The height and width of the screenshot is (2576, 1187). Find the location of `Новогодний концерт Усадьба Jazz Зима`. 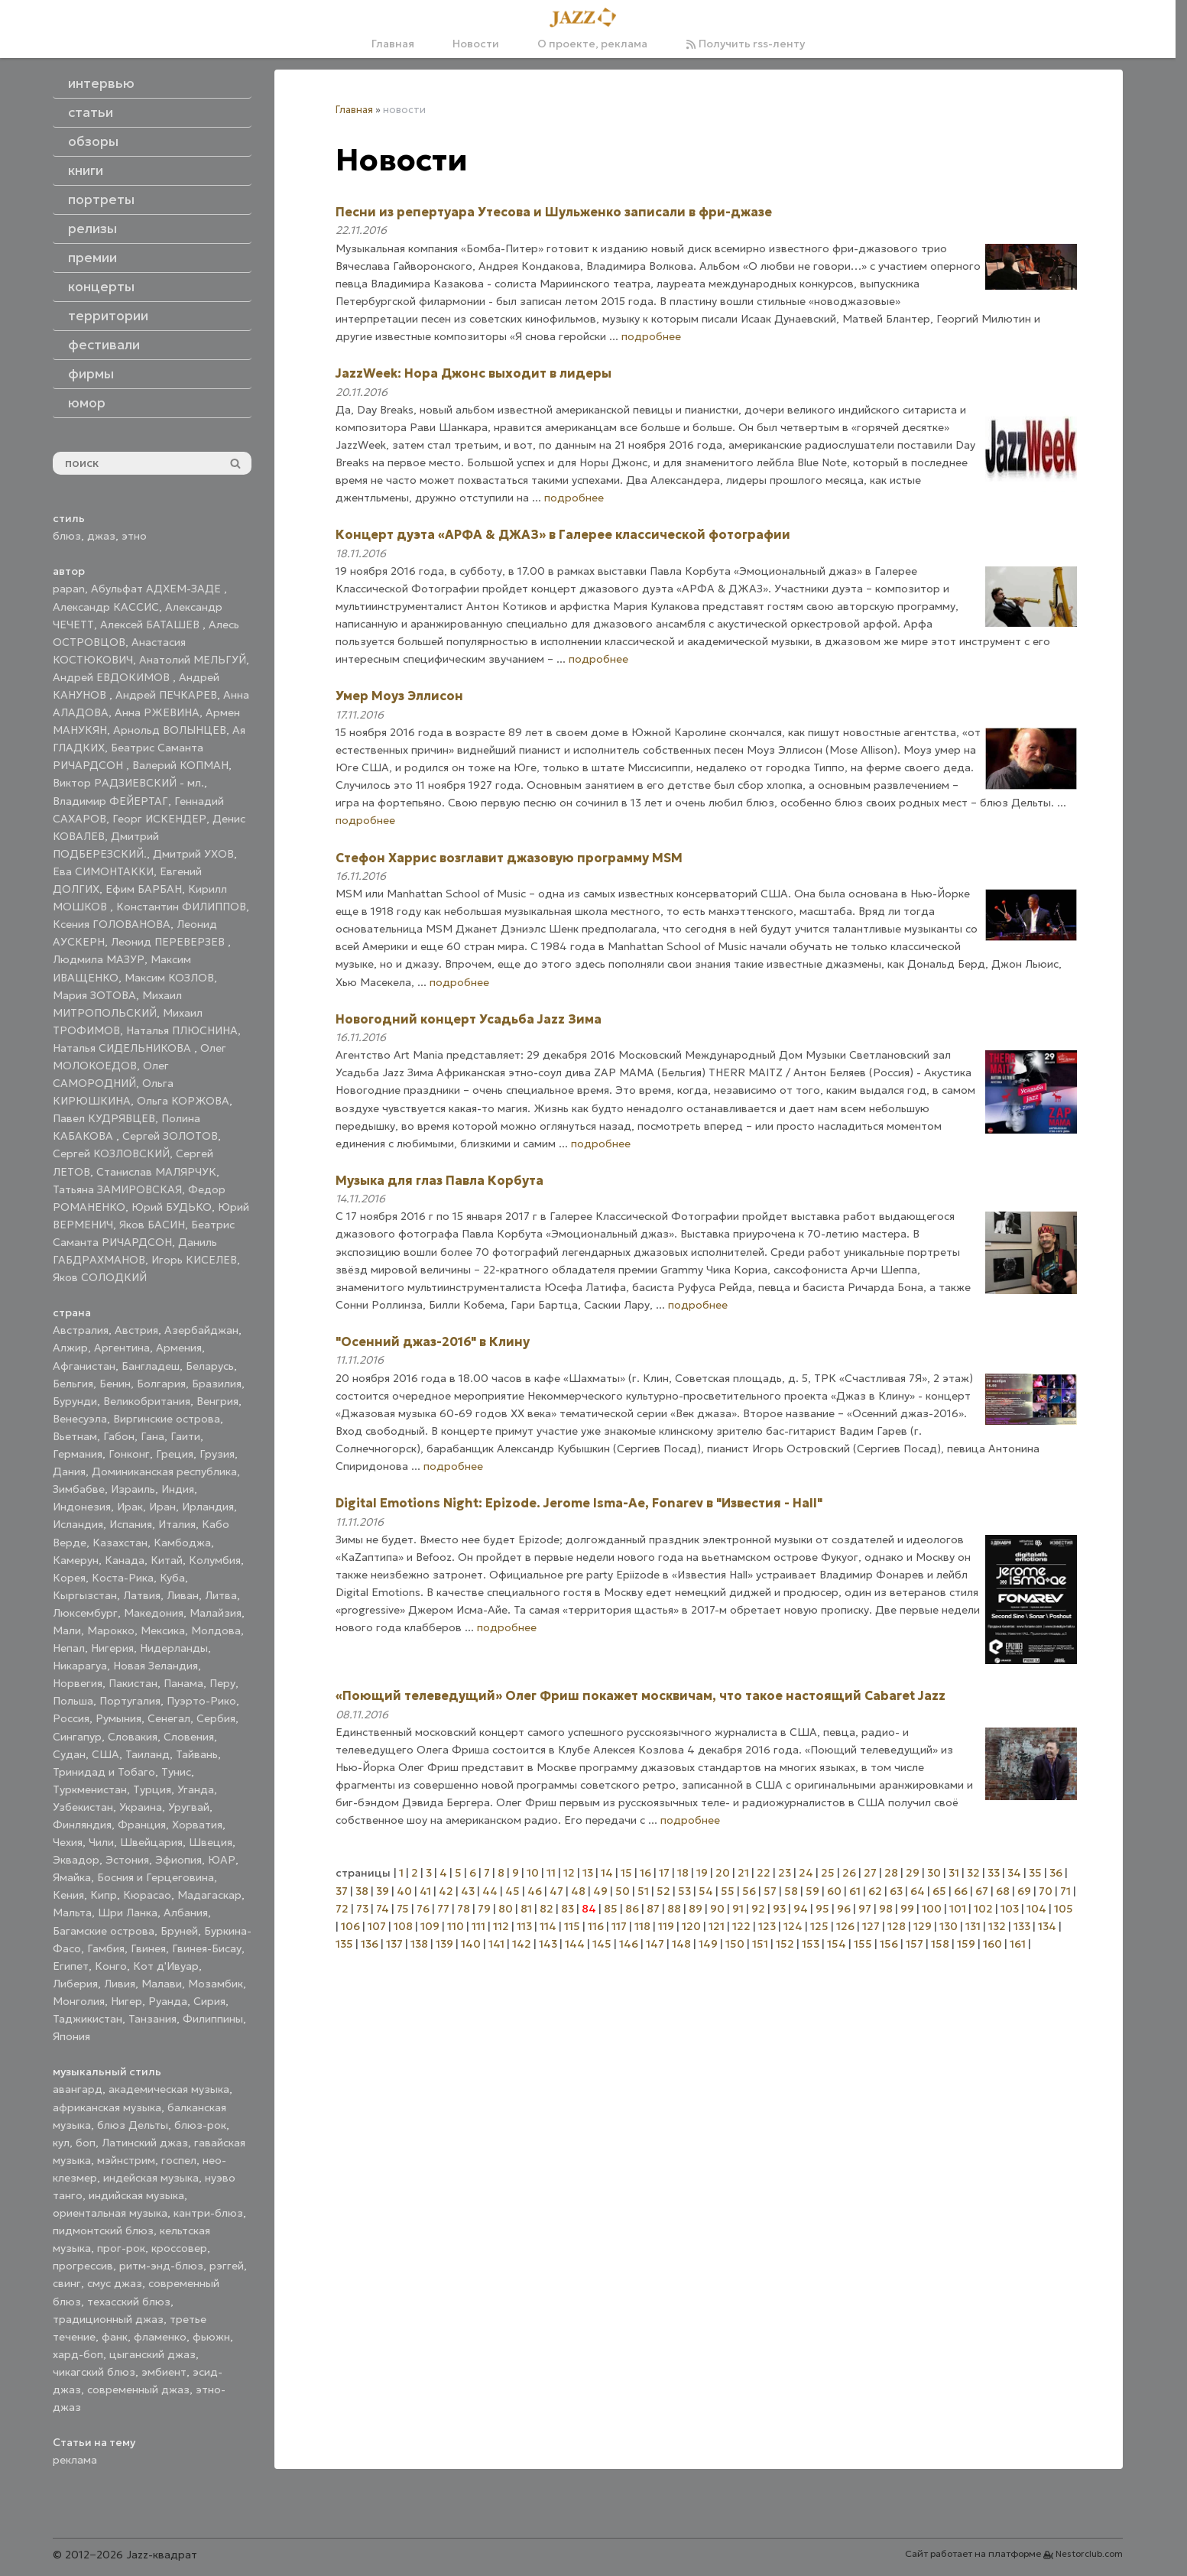

Новогодний концерт Усадьба Jazz Зима is located at coordinates (469, 1019).